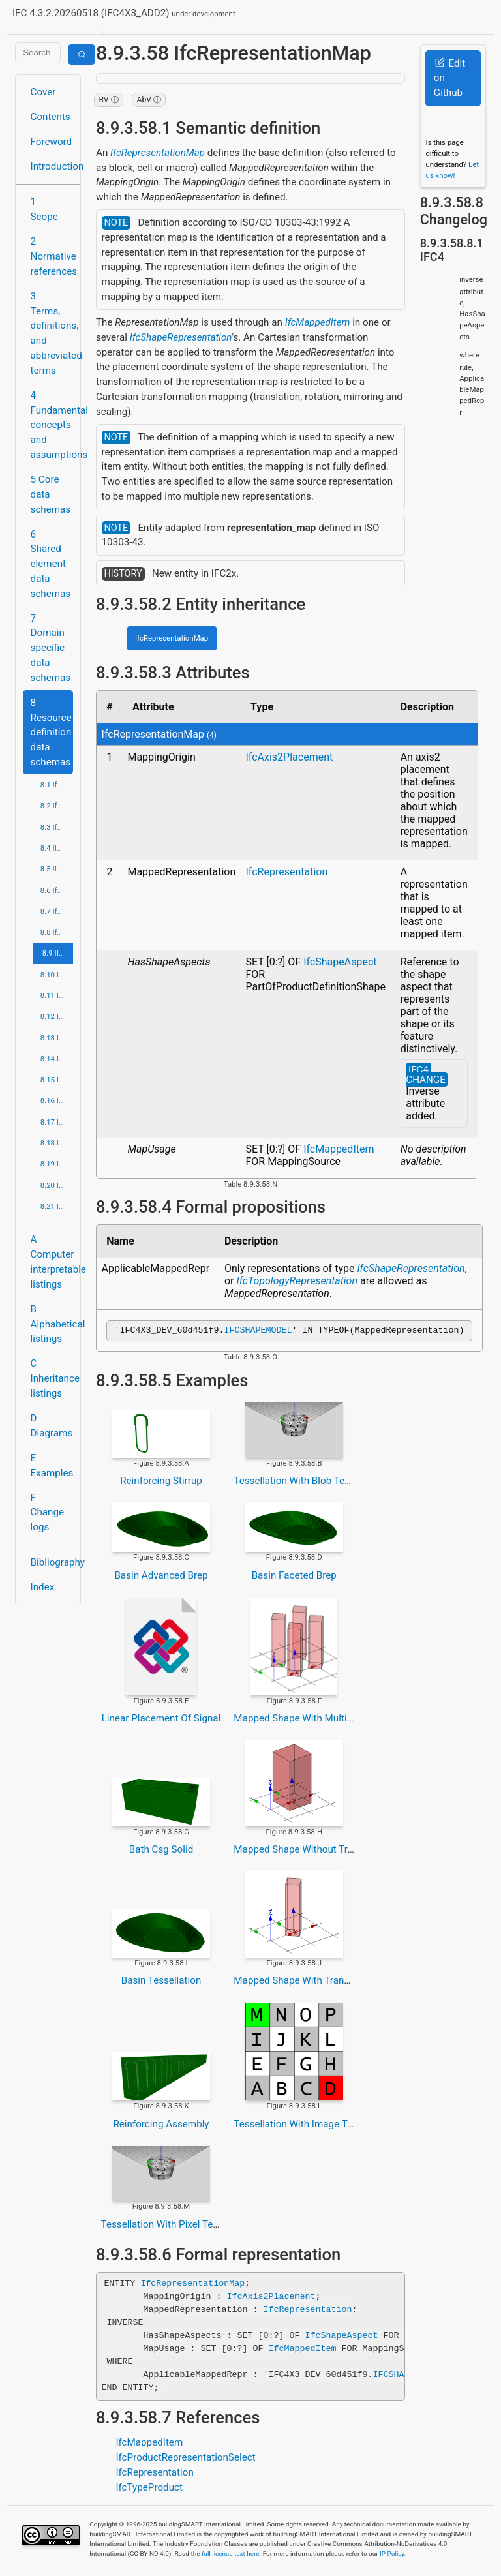 This screenshot has height=2576, width=501. Describe the element at coordinates (56, 932) in the screenshot. I see `8.8 IfcGeometricModelResource` at that location.